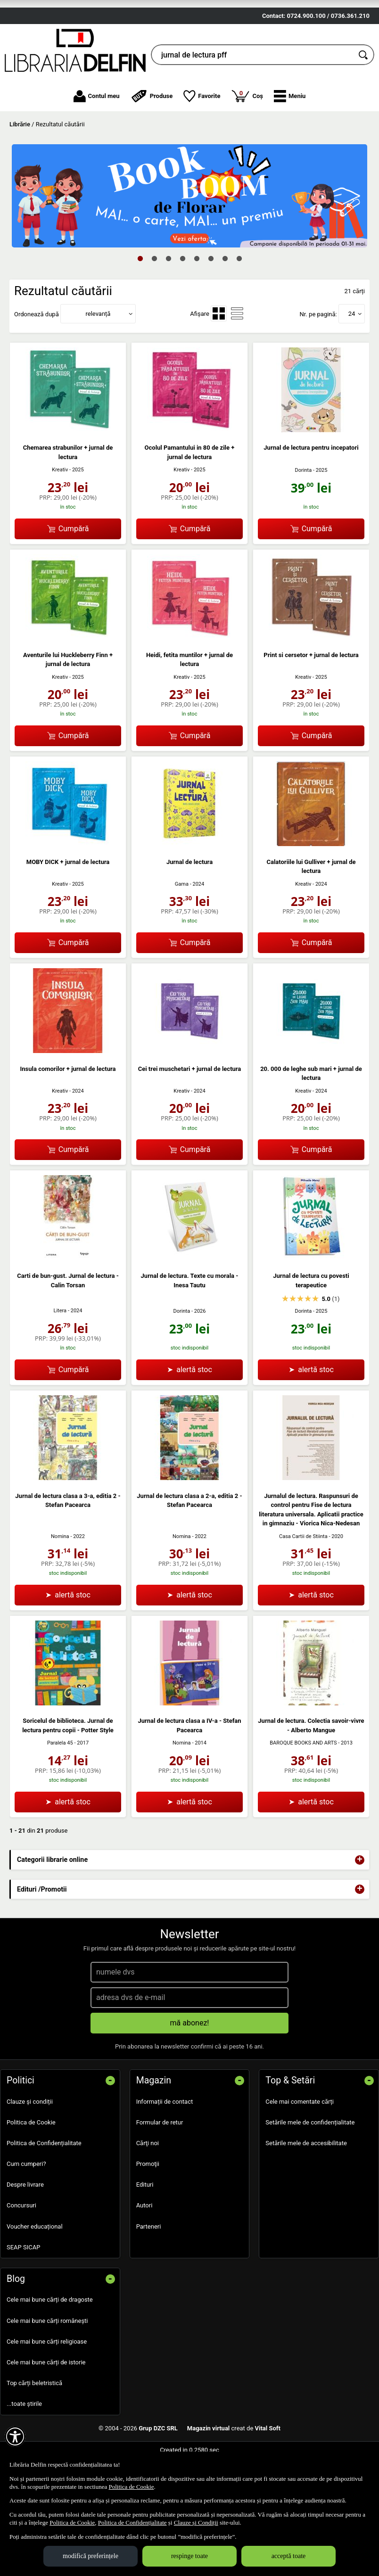  Describe the element at coordinates (159, 2163) in the screenshot. I see `Formular de retur` at that location.